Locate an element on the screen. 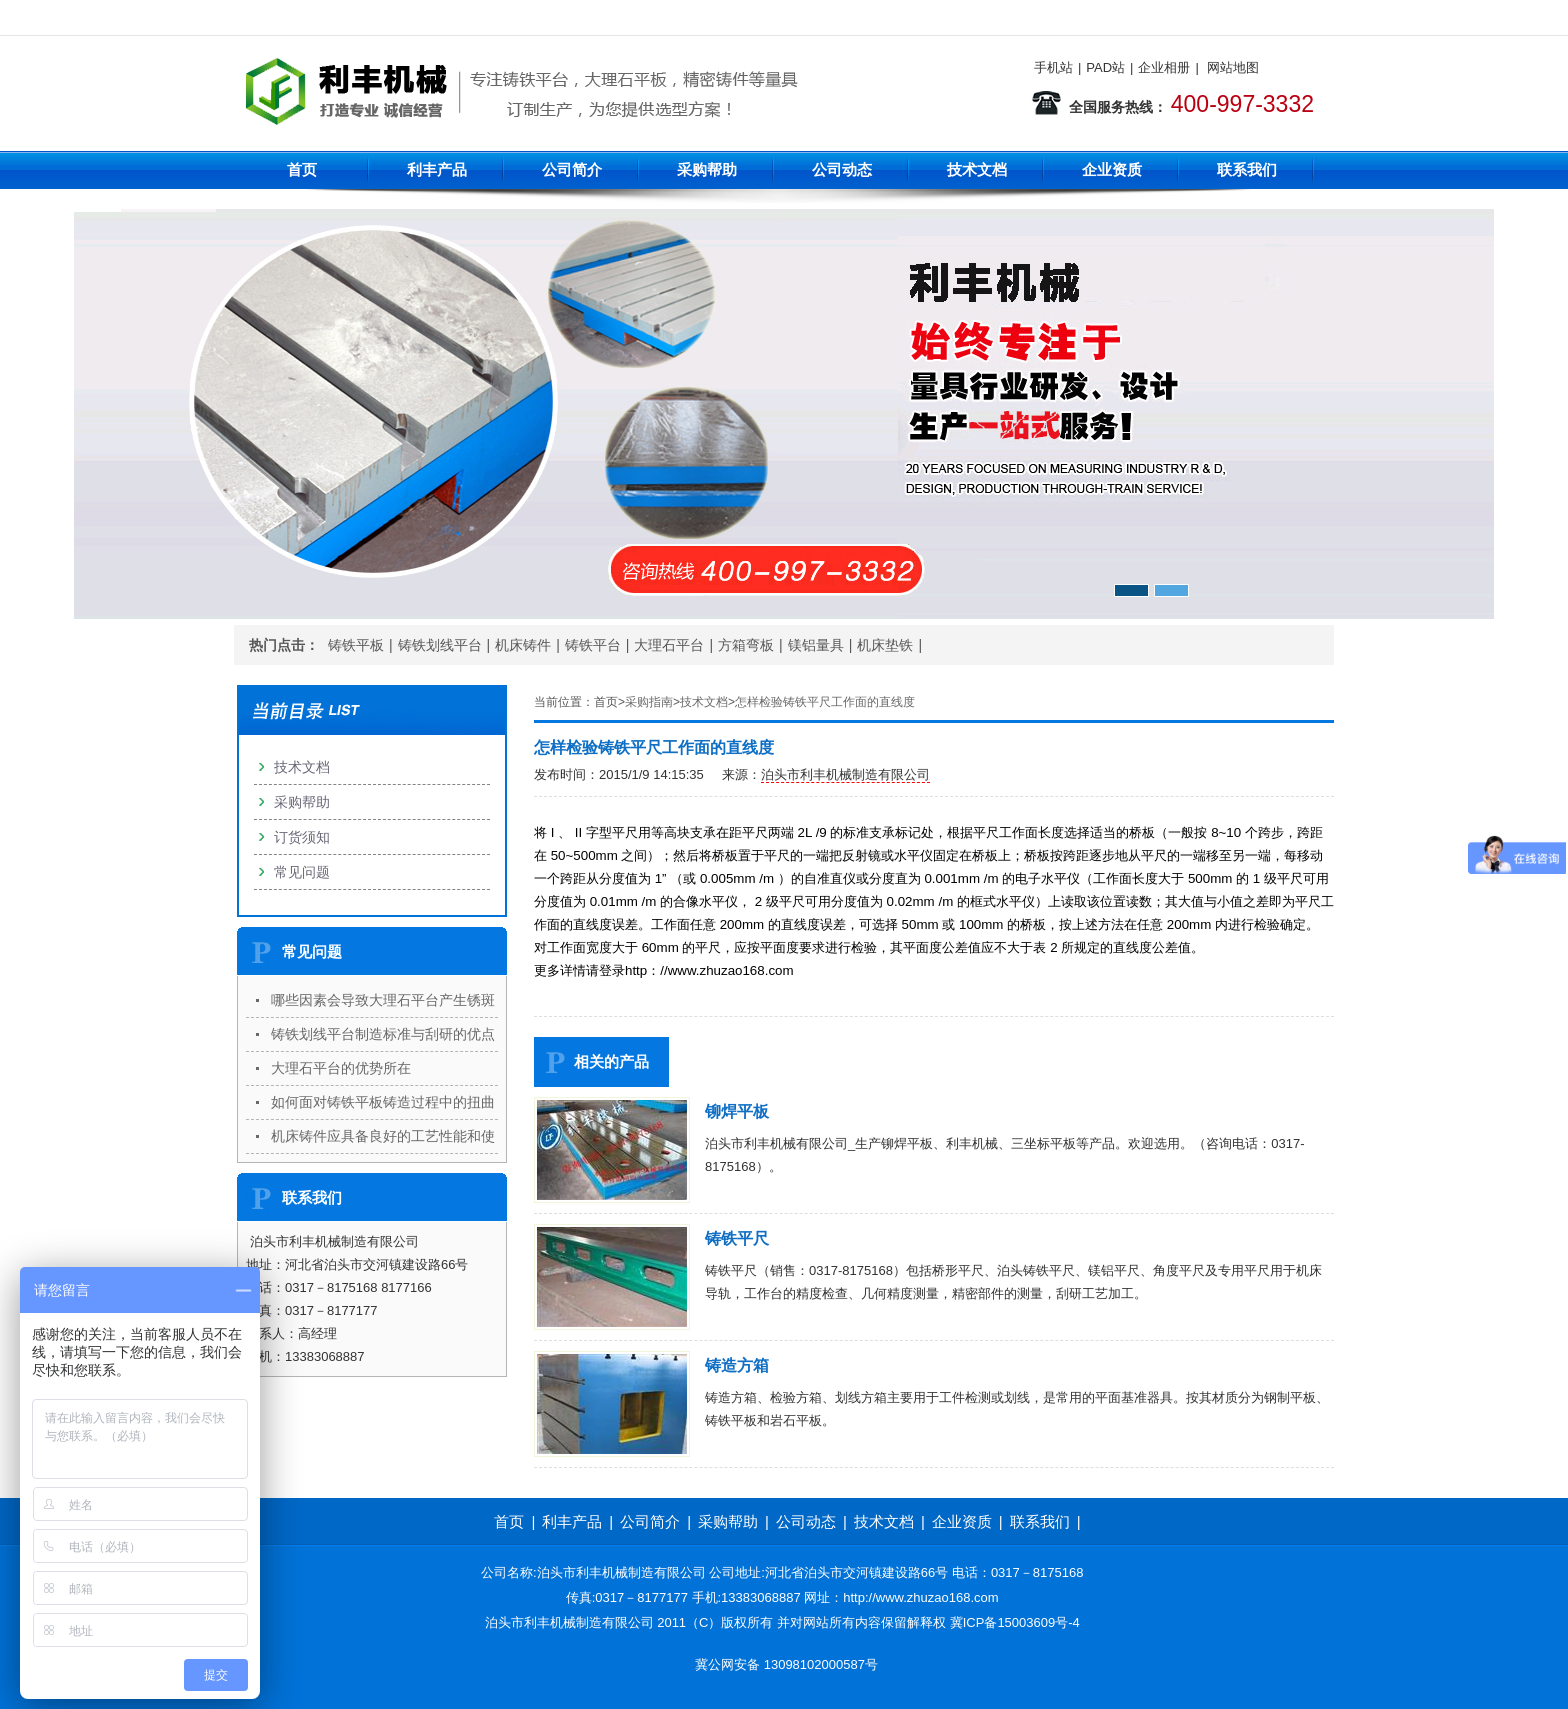 The height and width of the screenshot is (1709, 1568). 泊头市利丰机械制造有限公司 is located at coordinates (845, 774).